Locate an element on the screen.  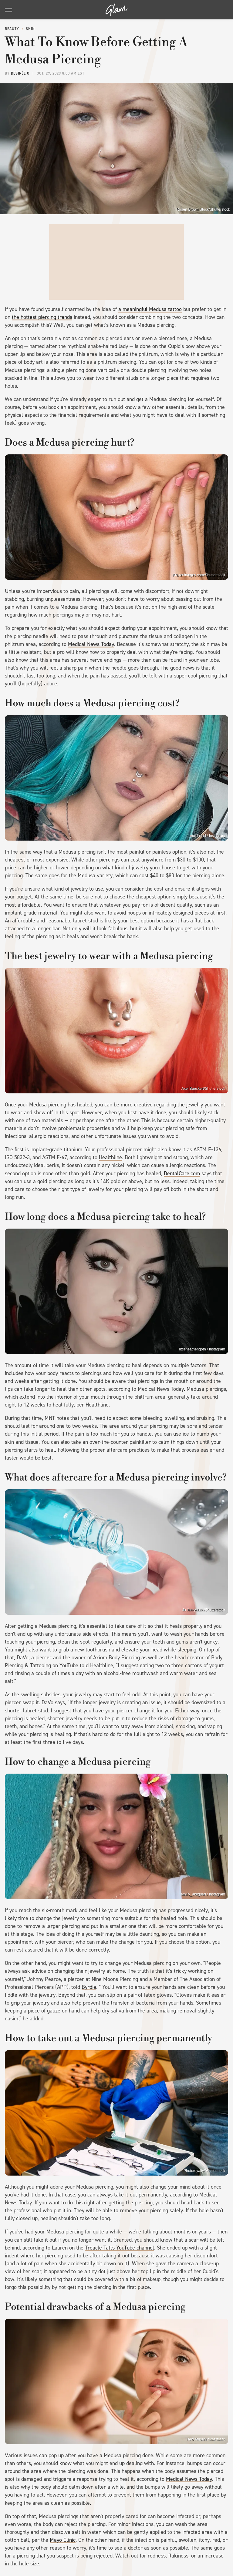
emilly_aldigueri / Instagram is located at coordinates (203, 1894).